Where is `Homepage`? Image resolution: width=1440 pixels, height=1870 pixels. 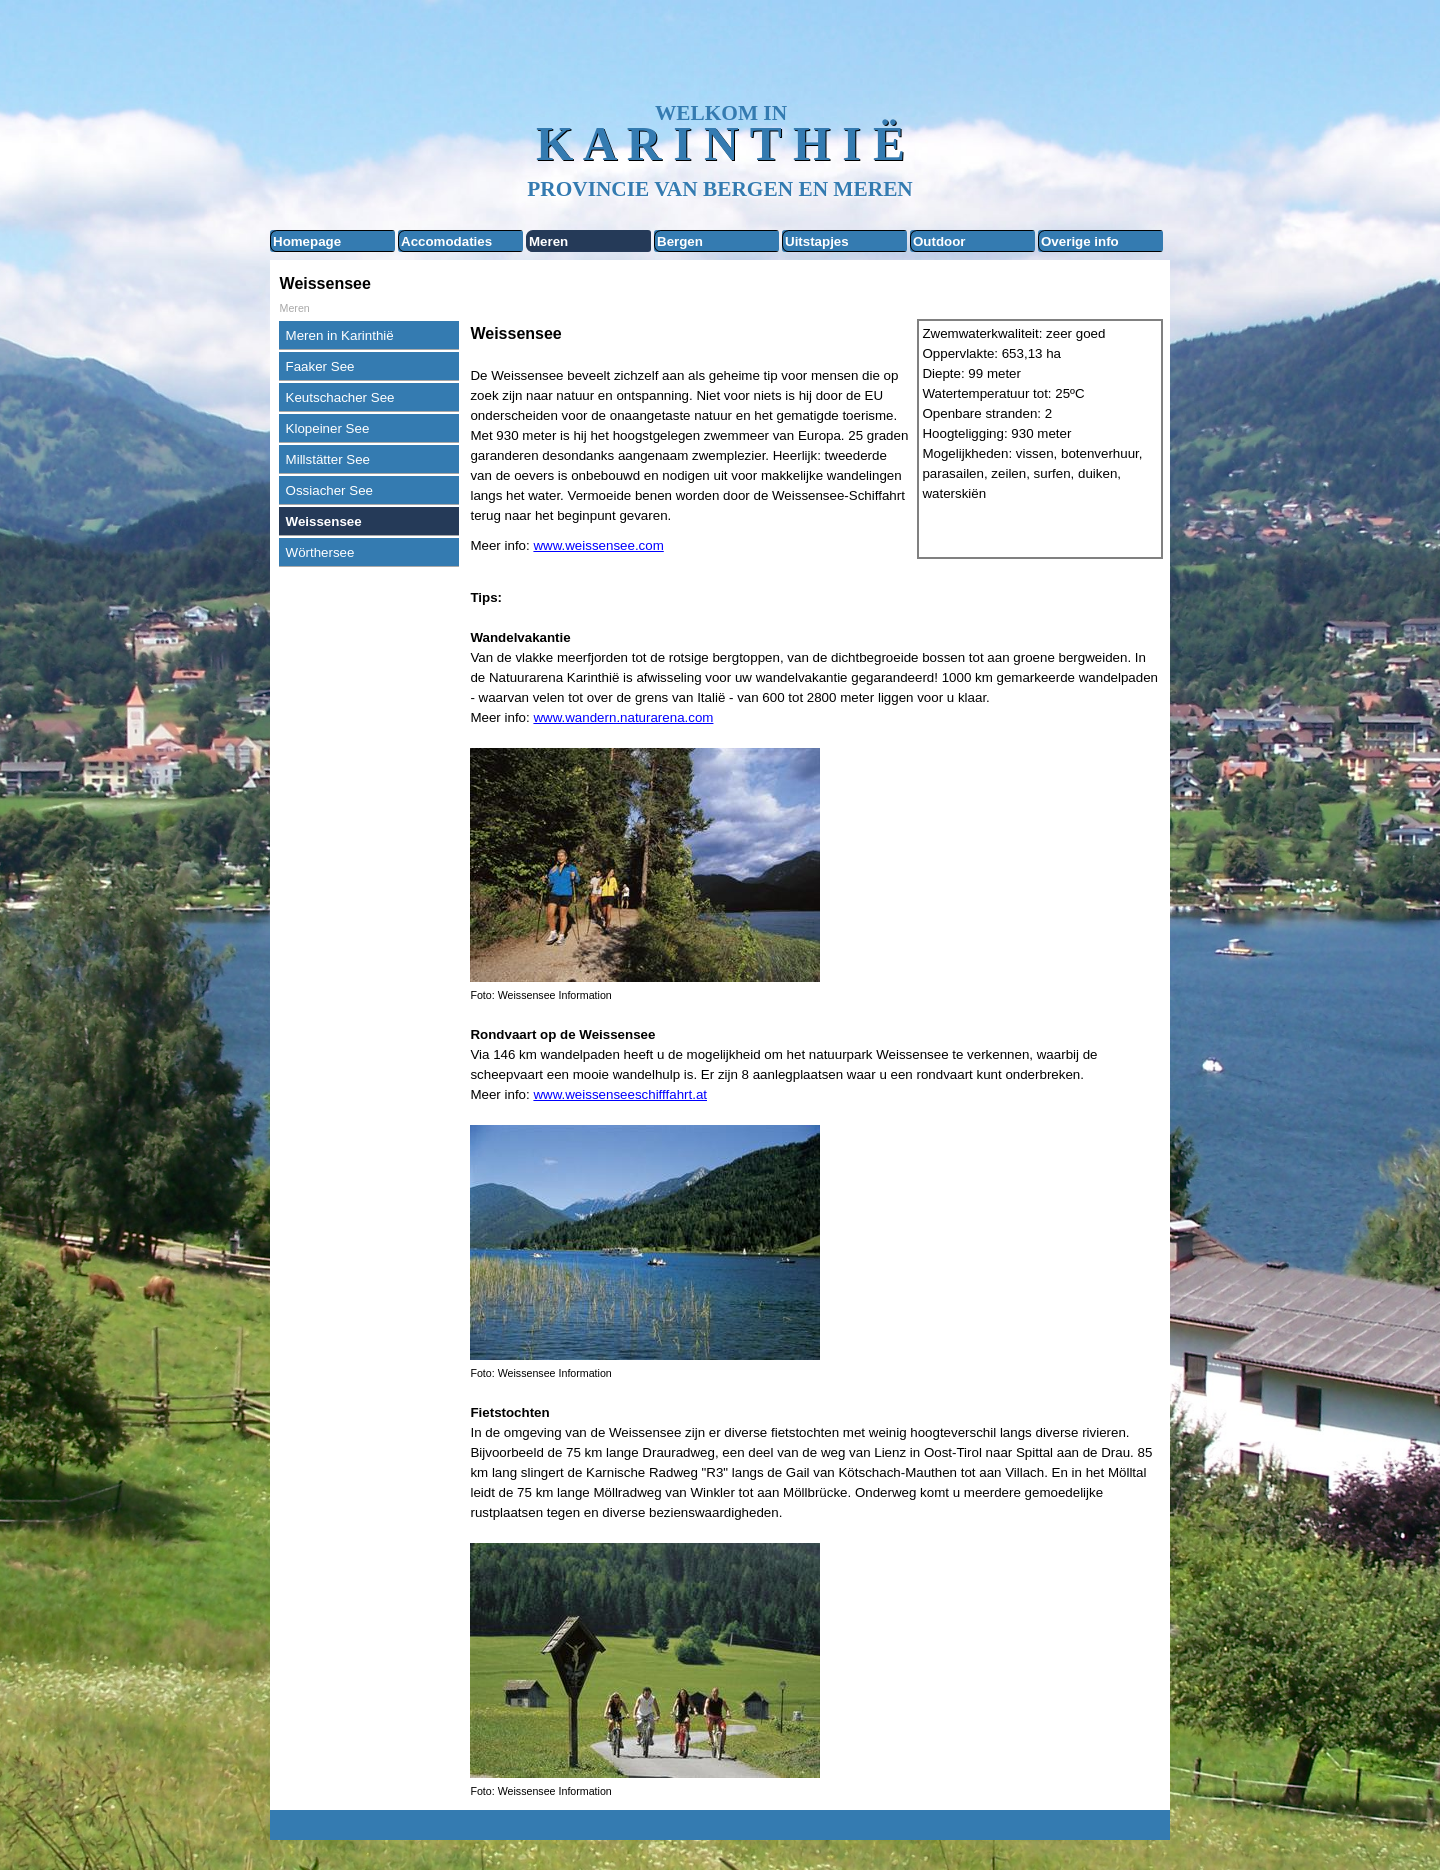 Homepage is located at coordinates (307, 241).